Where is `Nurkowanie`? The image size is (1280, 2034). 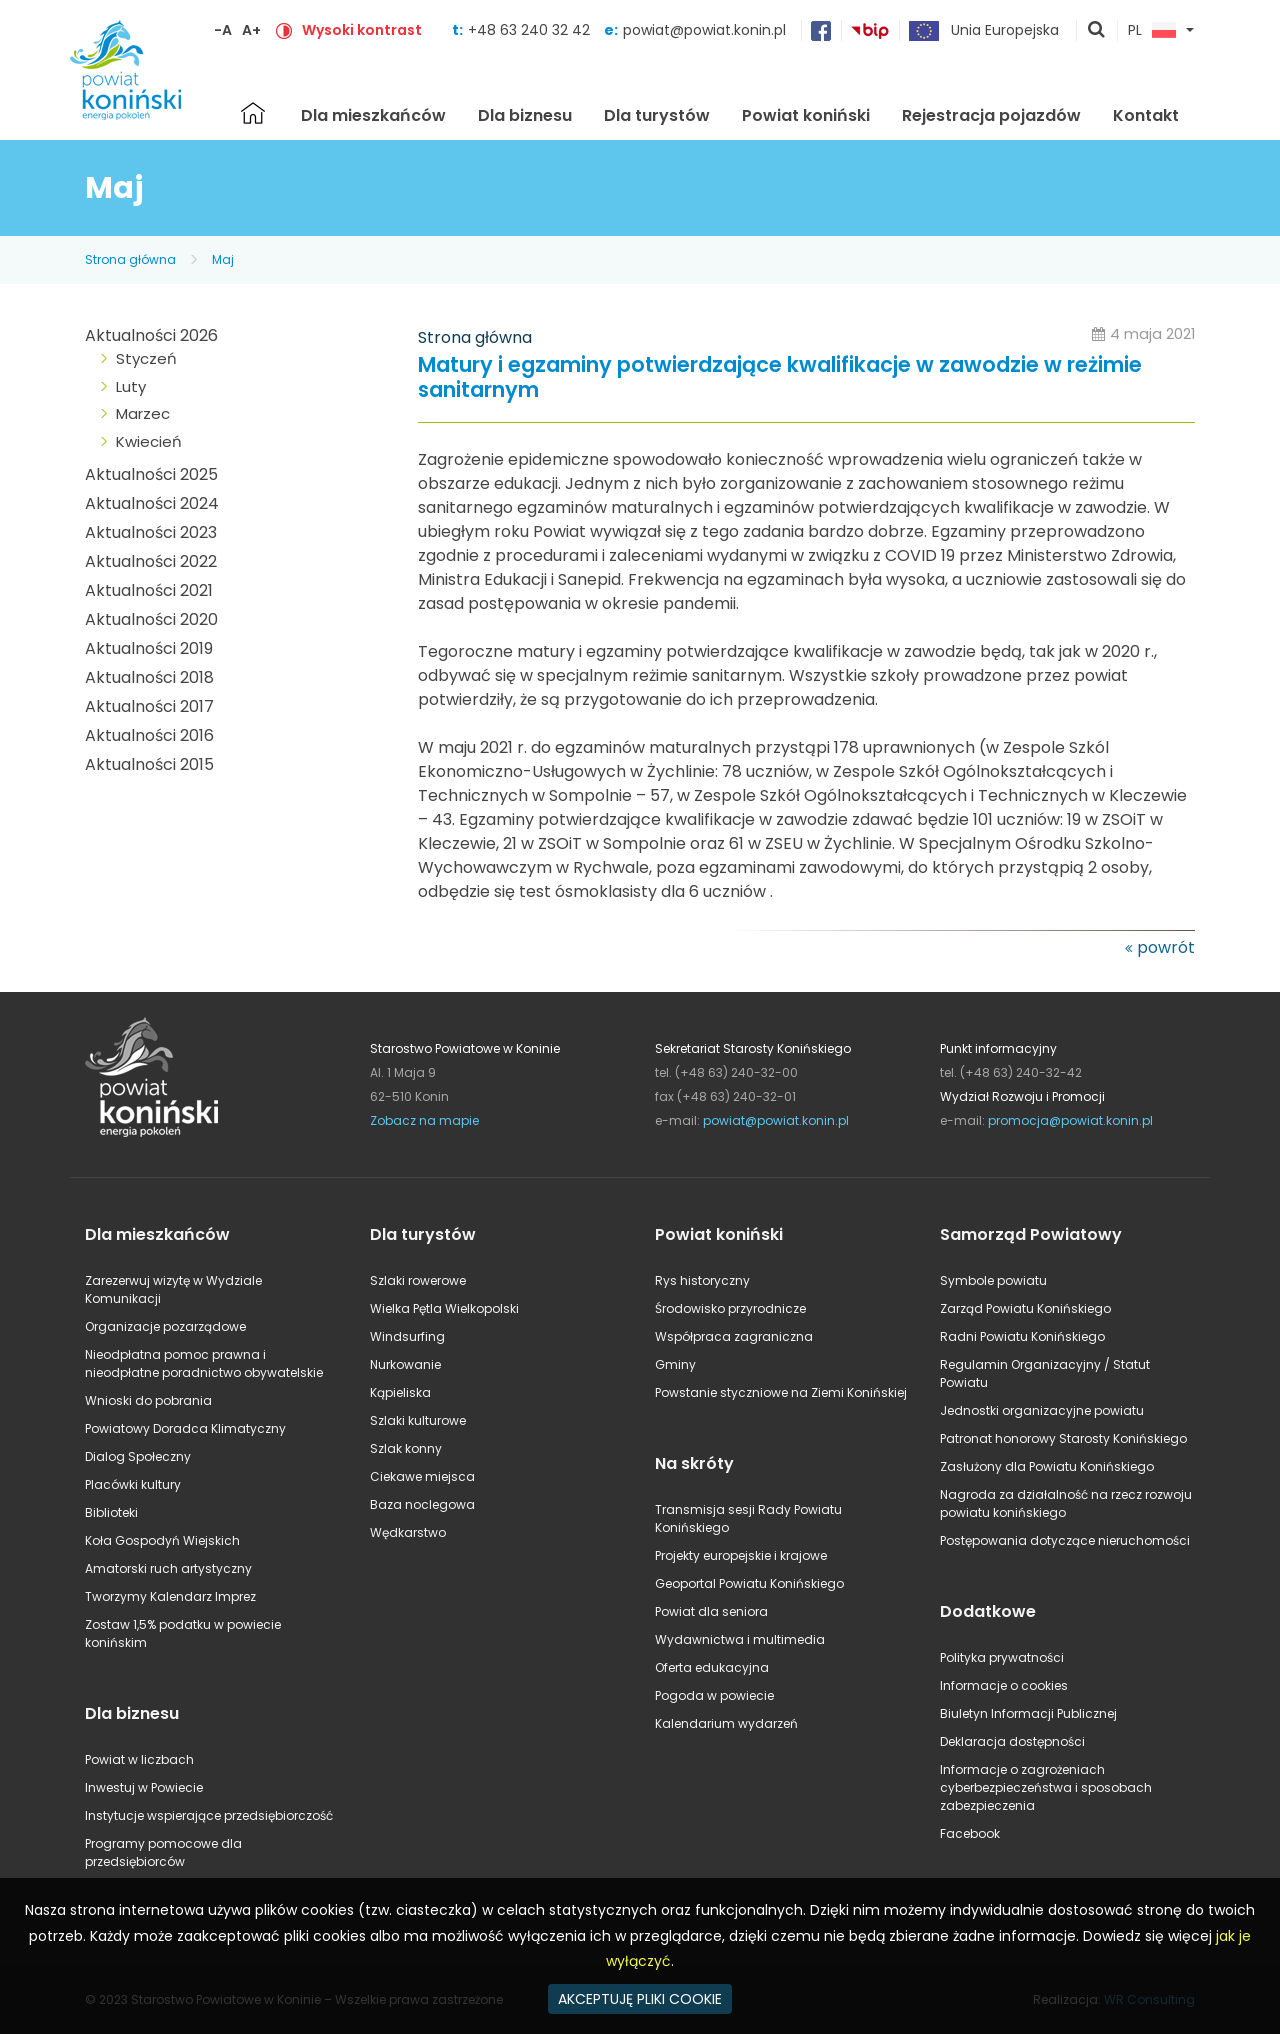
Nurkowanie is located at coordinates (405, 1364).